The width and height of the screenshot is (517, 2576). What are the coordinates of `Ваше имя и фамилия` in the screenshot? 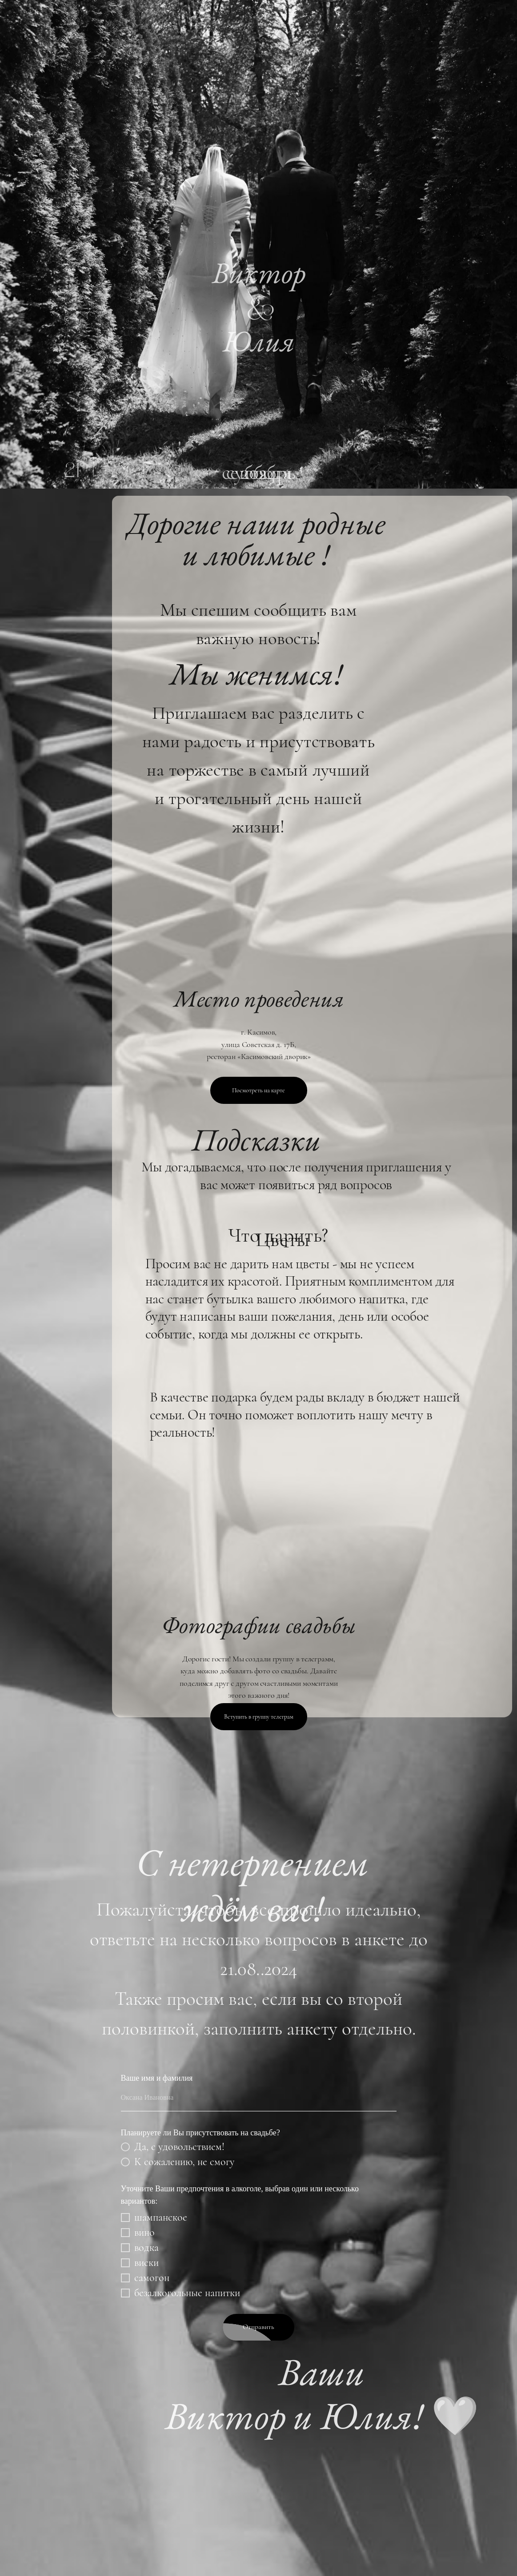 It's located at (157, 2078).